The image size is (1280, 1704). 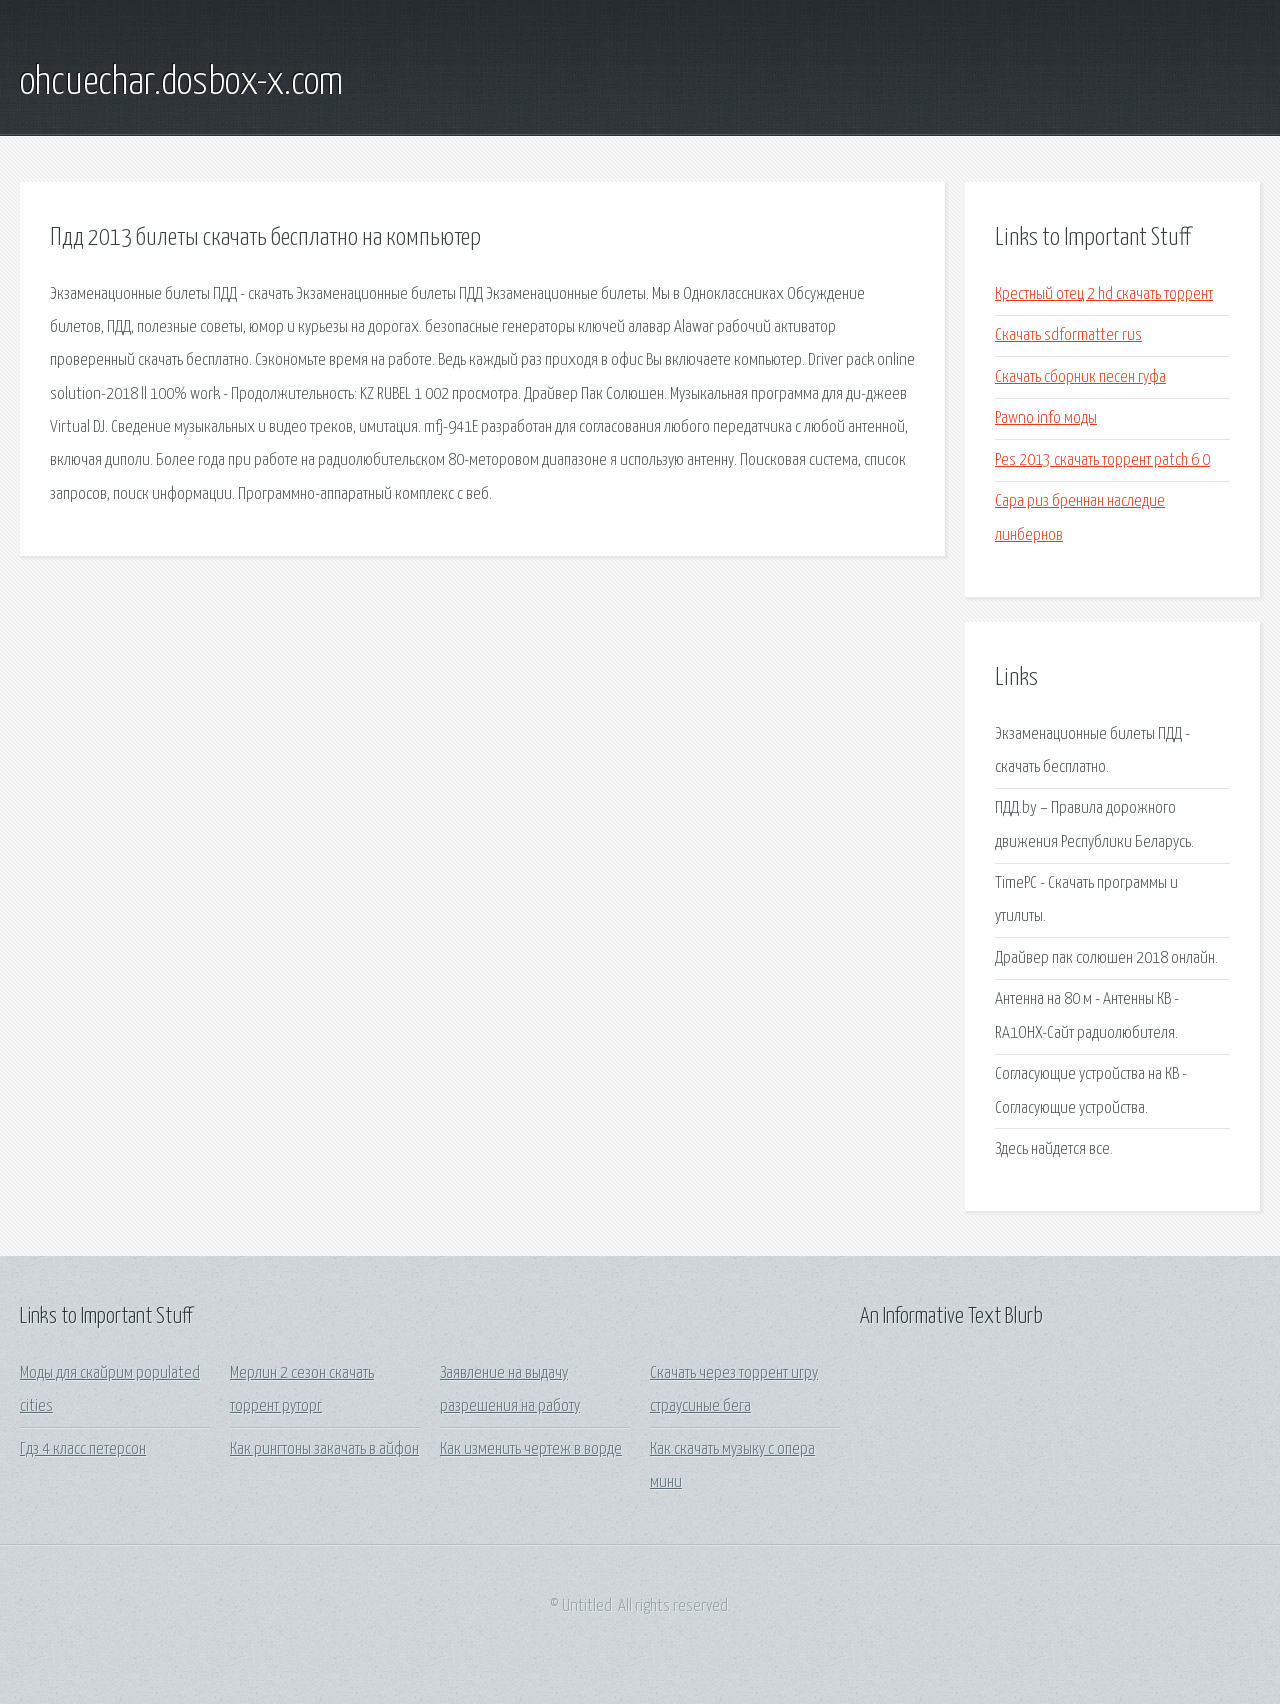 What do you see at coordinates (1080, 377) in the screenshot?
I see `Скачать сборник песен гуфа` at bounding box center [1080, 377].